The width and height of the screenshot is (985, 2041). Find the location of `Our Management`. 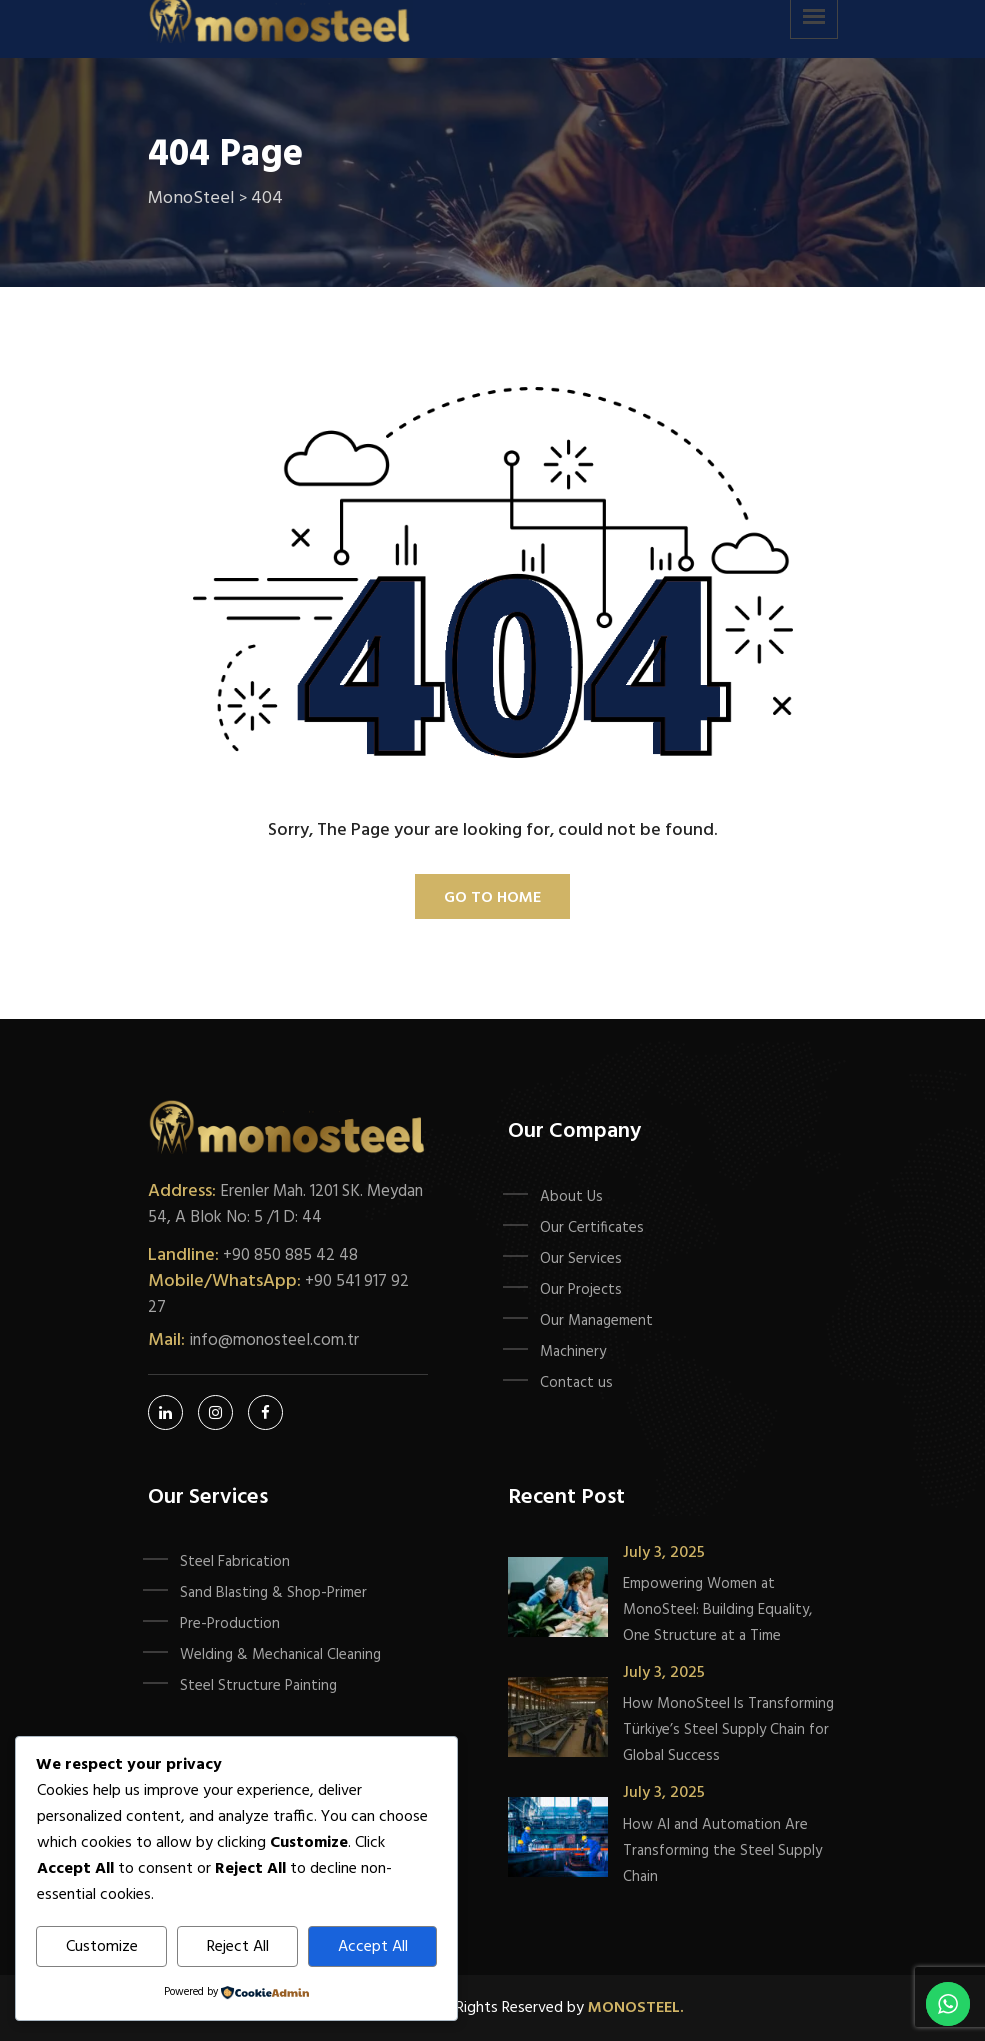

Our Management is located at coordinates (596, 1321).